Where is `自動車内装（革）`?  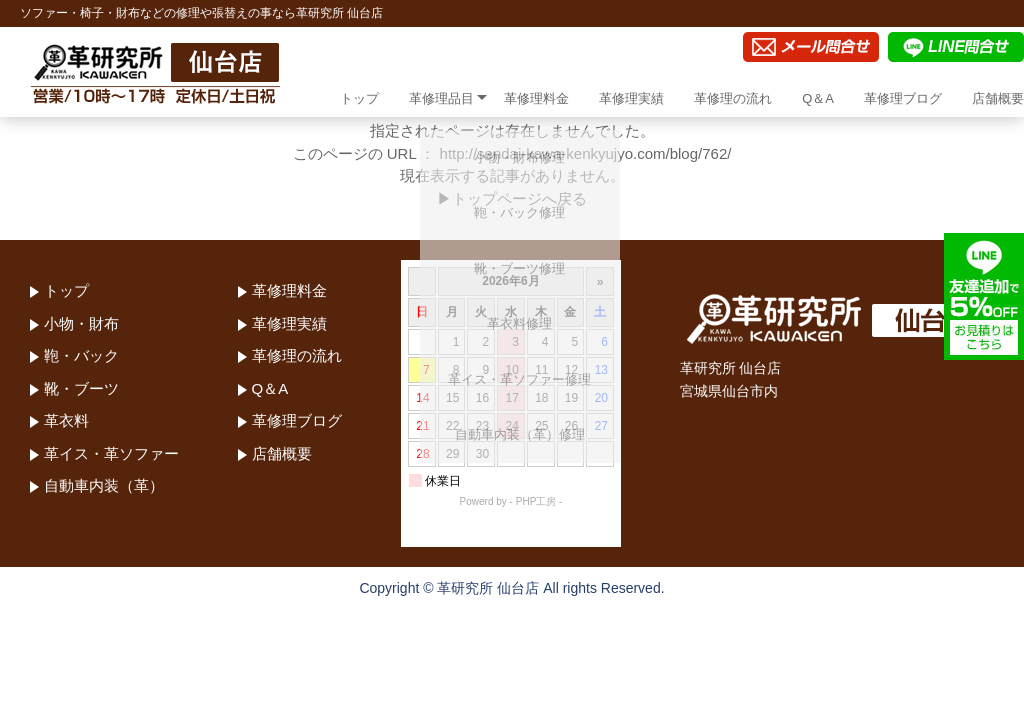 自動車内装（革） is located at coordinates (104, 485).